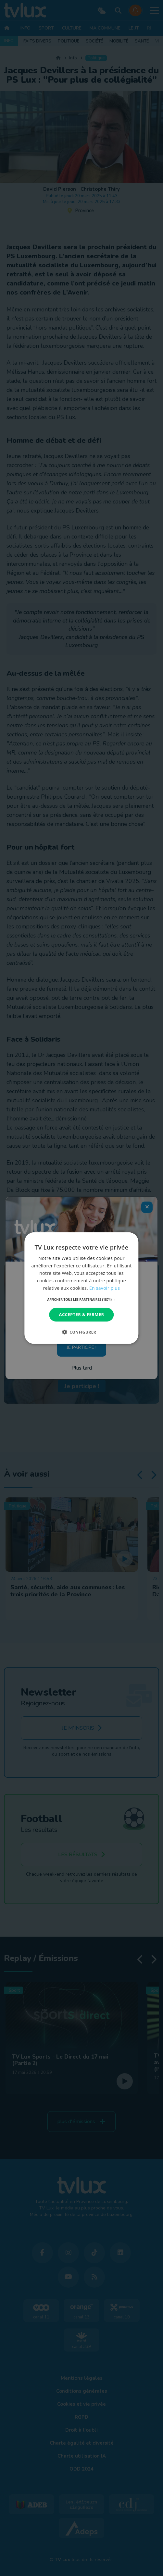 This screenshot has height=2576, width=163. What do you see at coordinates (81, 1299) in the screenshot?
I see `[button]` at bounding box center [81, 1299].